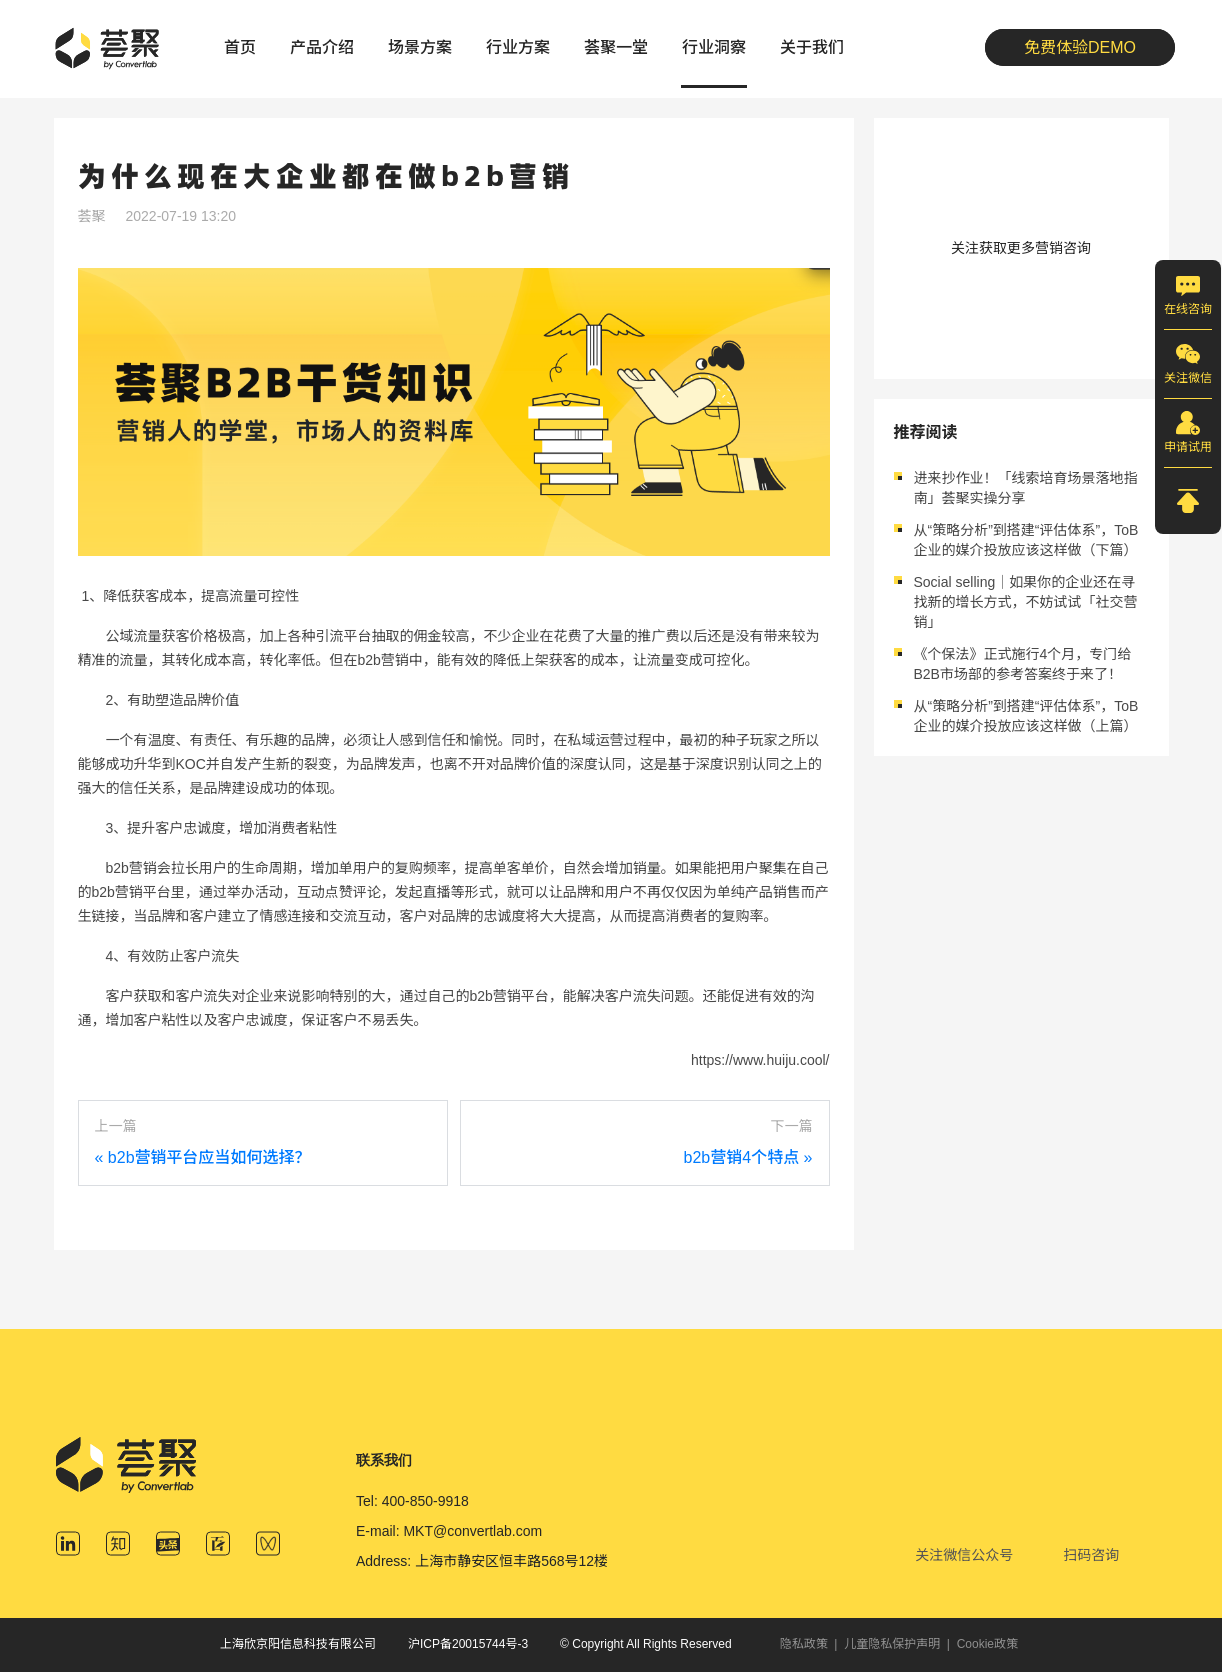  Describe the element at coordinates (1026, 540) in the screenshot. I see `从“策略分析”到搭建“评估体系”，ToB企业的媒介投放应该这样做（下篇）` at that location.